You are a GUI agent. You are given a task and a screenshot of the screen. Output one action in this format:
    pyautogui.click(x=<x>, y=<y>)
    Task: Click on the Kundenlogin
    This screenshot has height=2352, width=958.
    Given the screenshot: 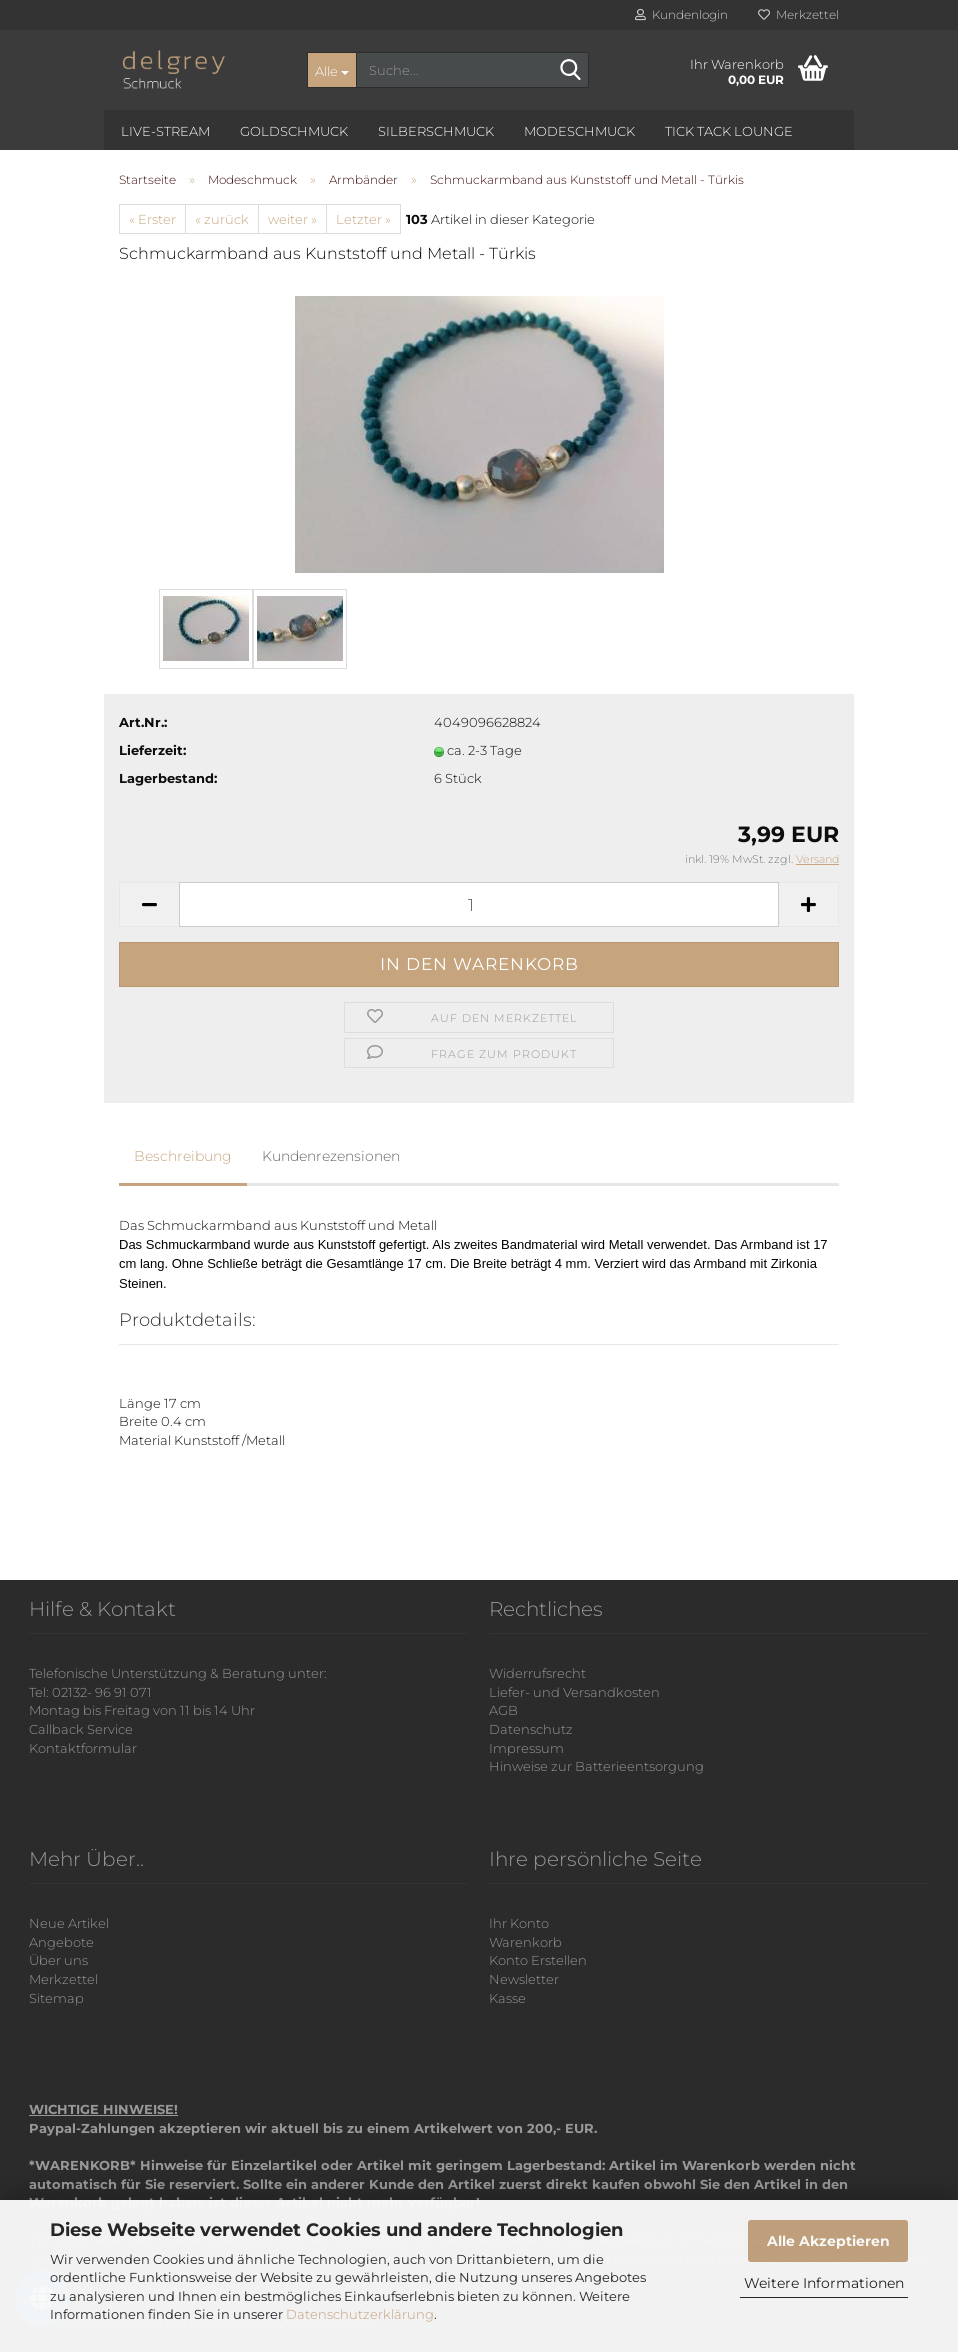 What is the action you would take?
    pyautogui.click(x=681, y=14)
    